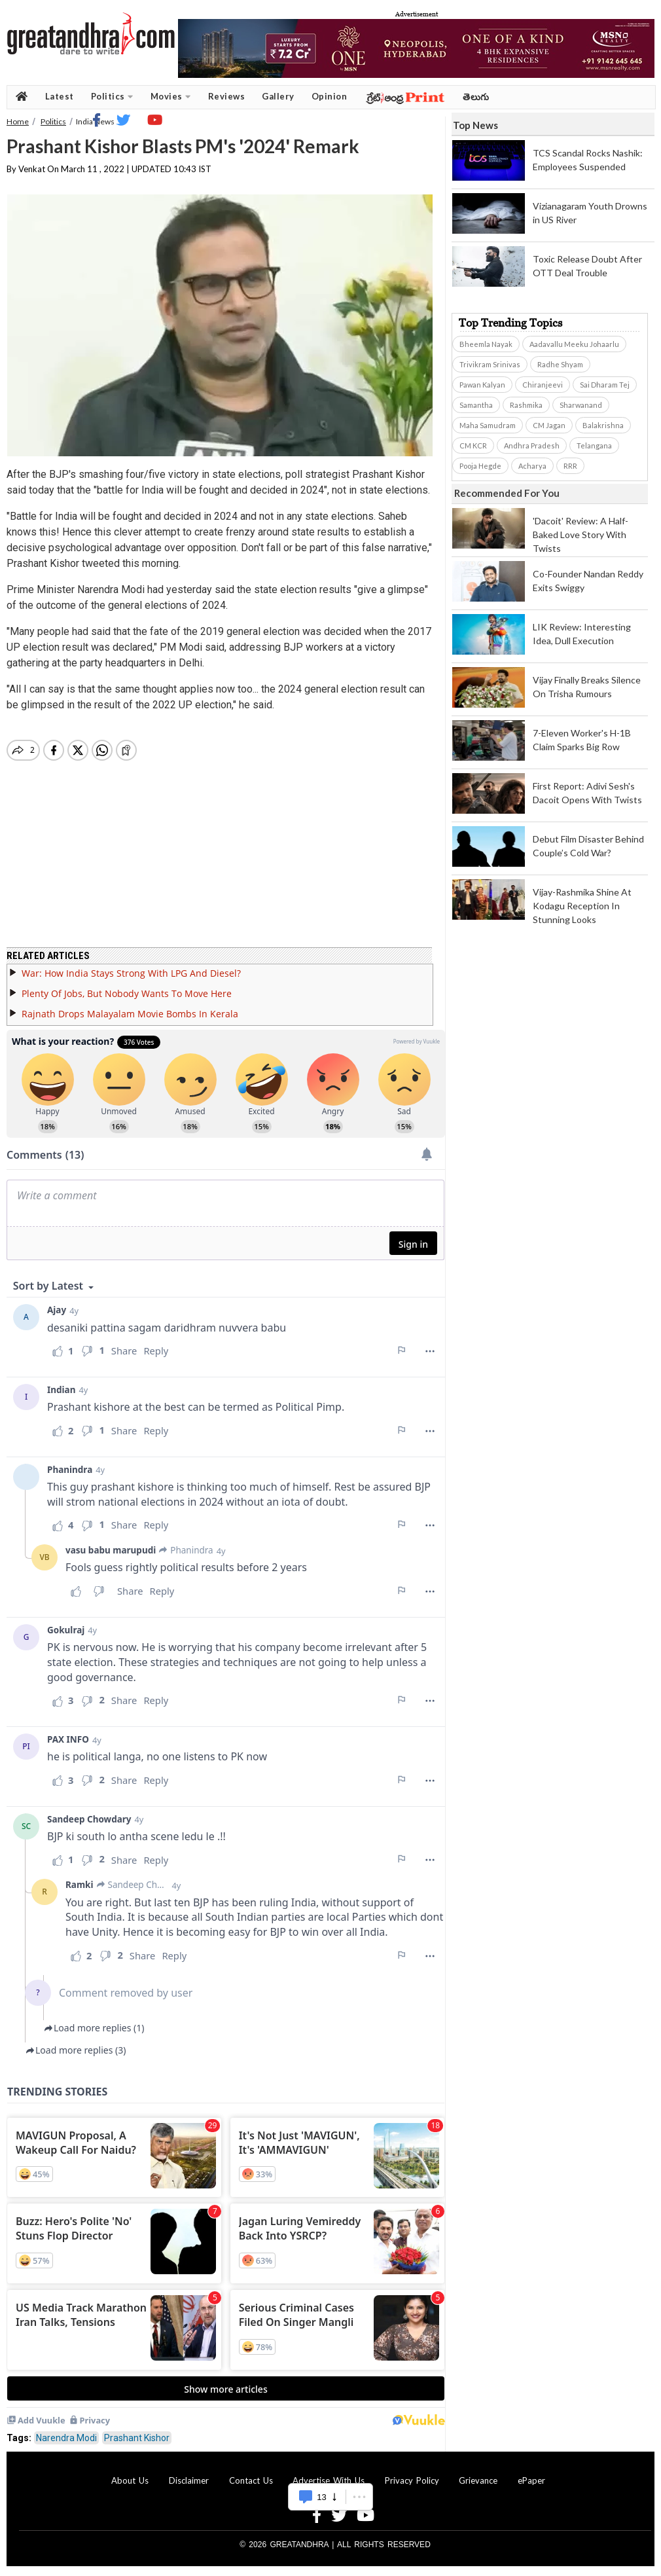 The image size is (661, 2576). I want to click on Politics, so click(112, 96).